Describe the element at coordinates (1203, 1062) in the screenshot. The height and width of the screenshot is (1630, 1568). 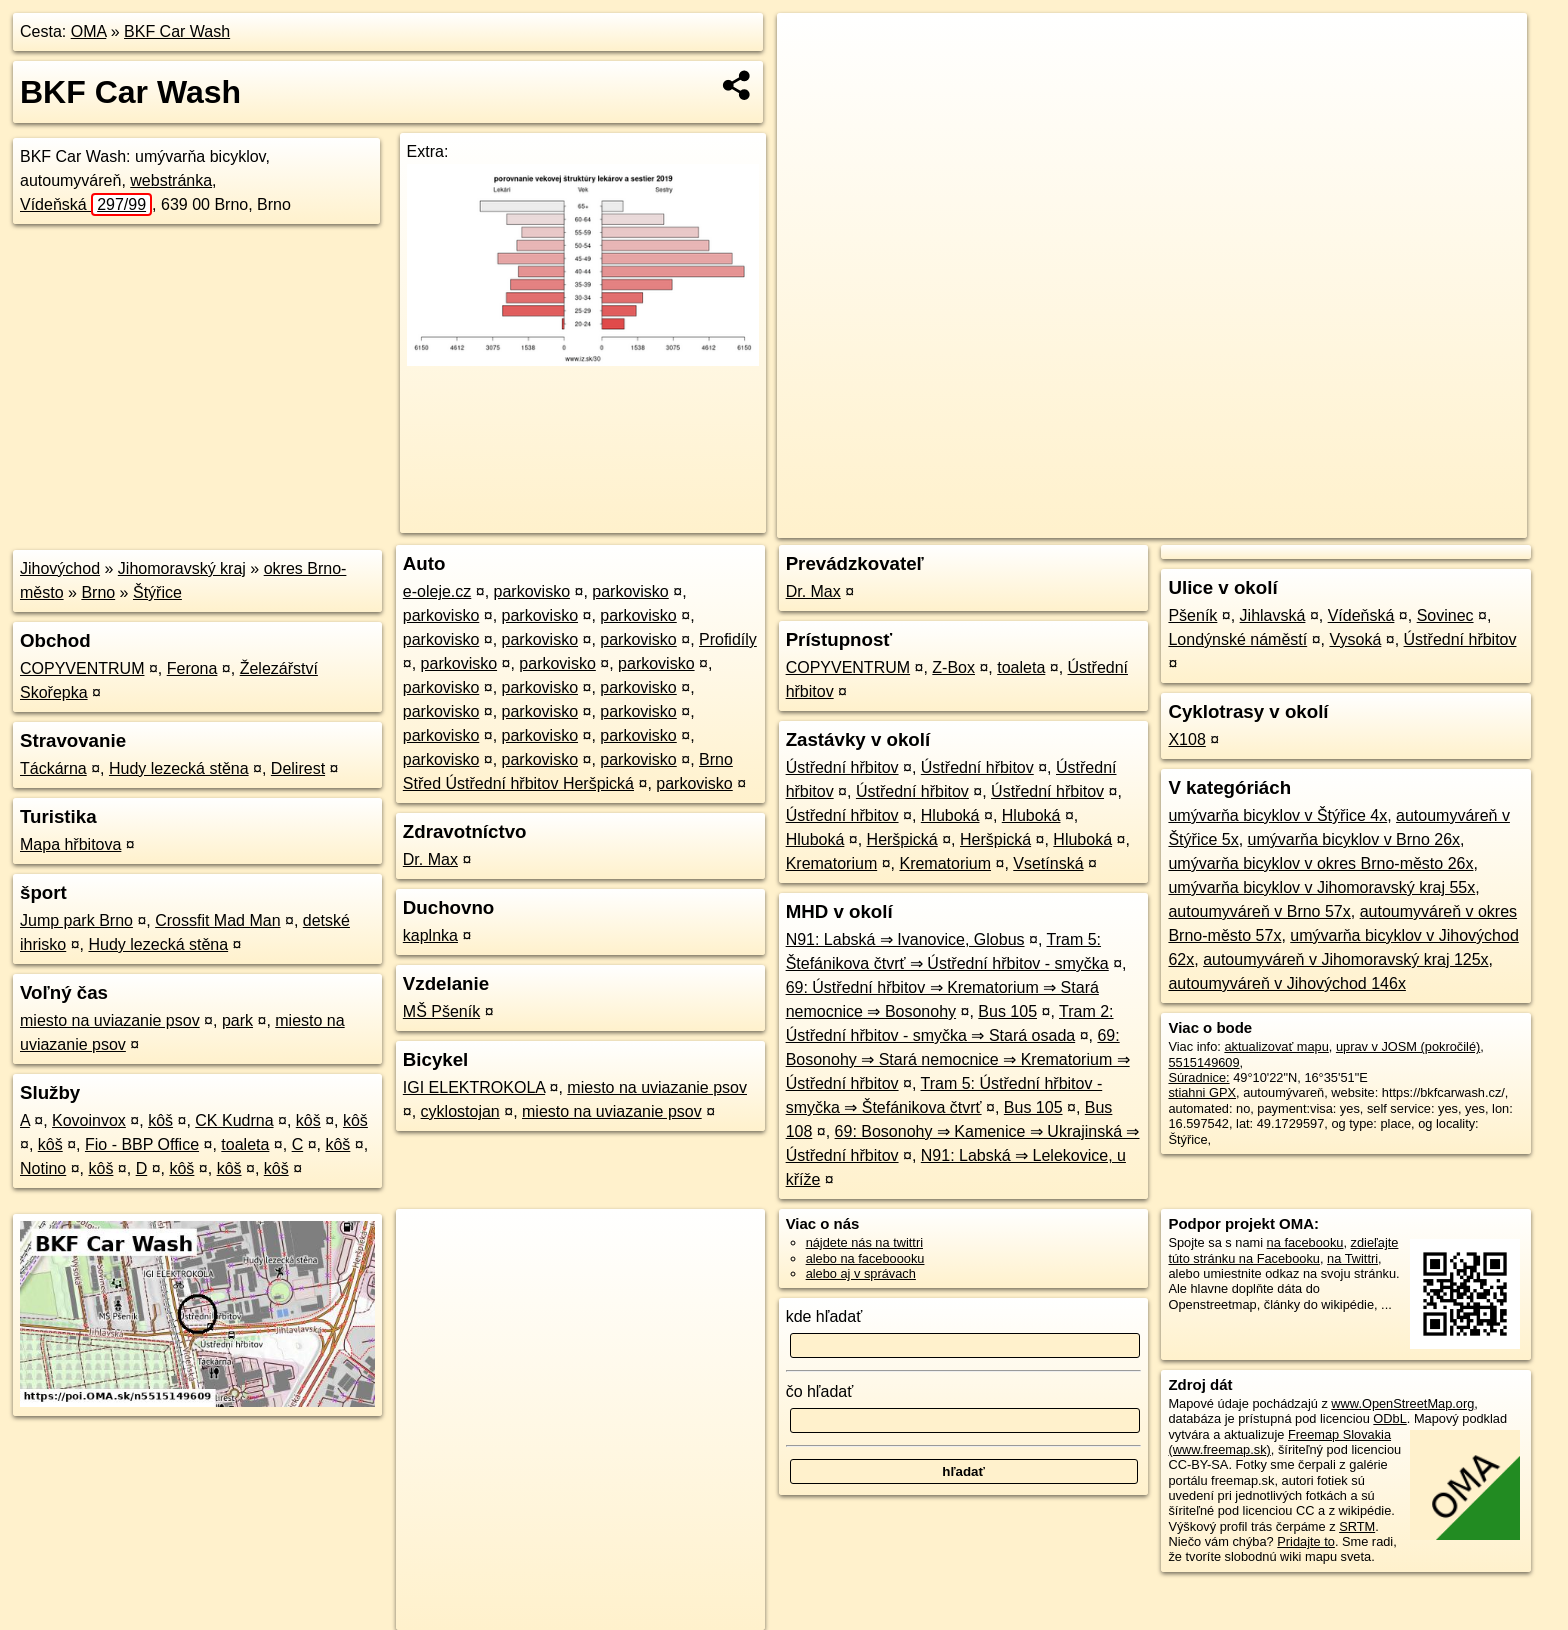
I see `5515149609` at that location.